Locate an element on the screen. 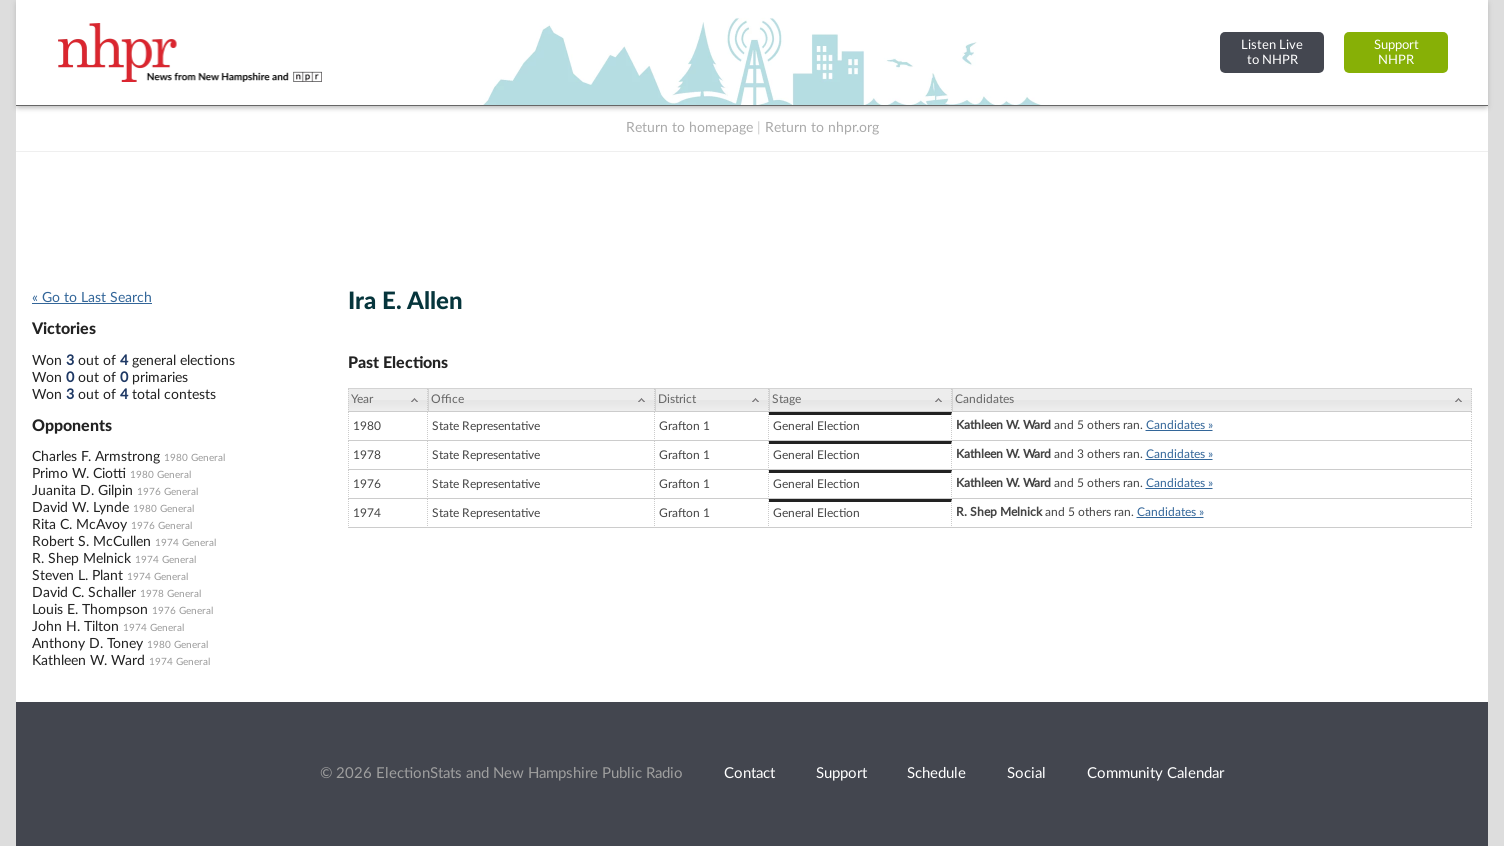 The height and width of the screenshot is (846, 1504). David W. Lynde is located at coordinates (80, 508).